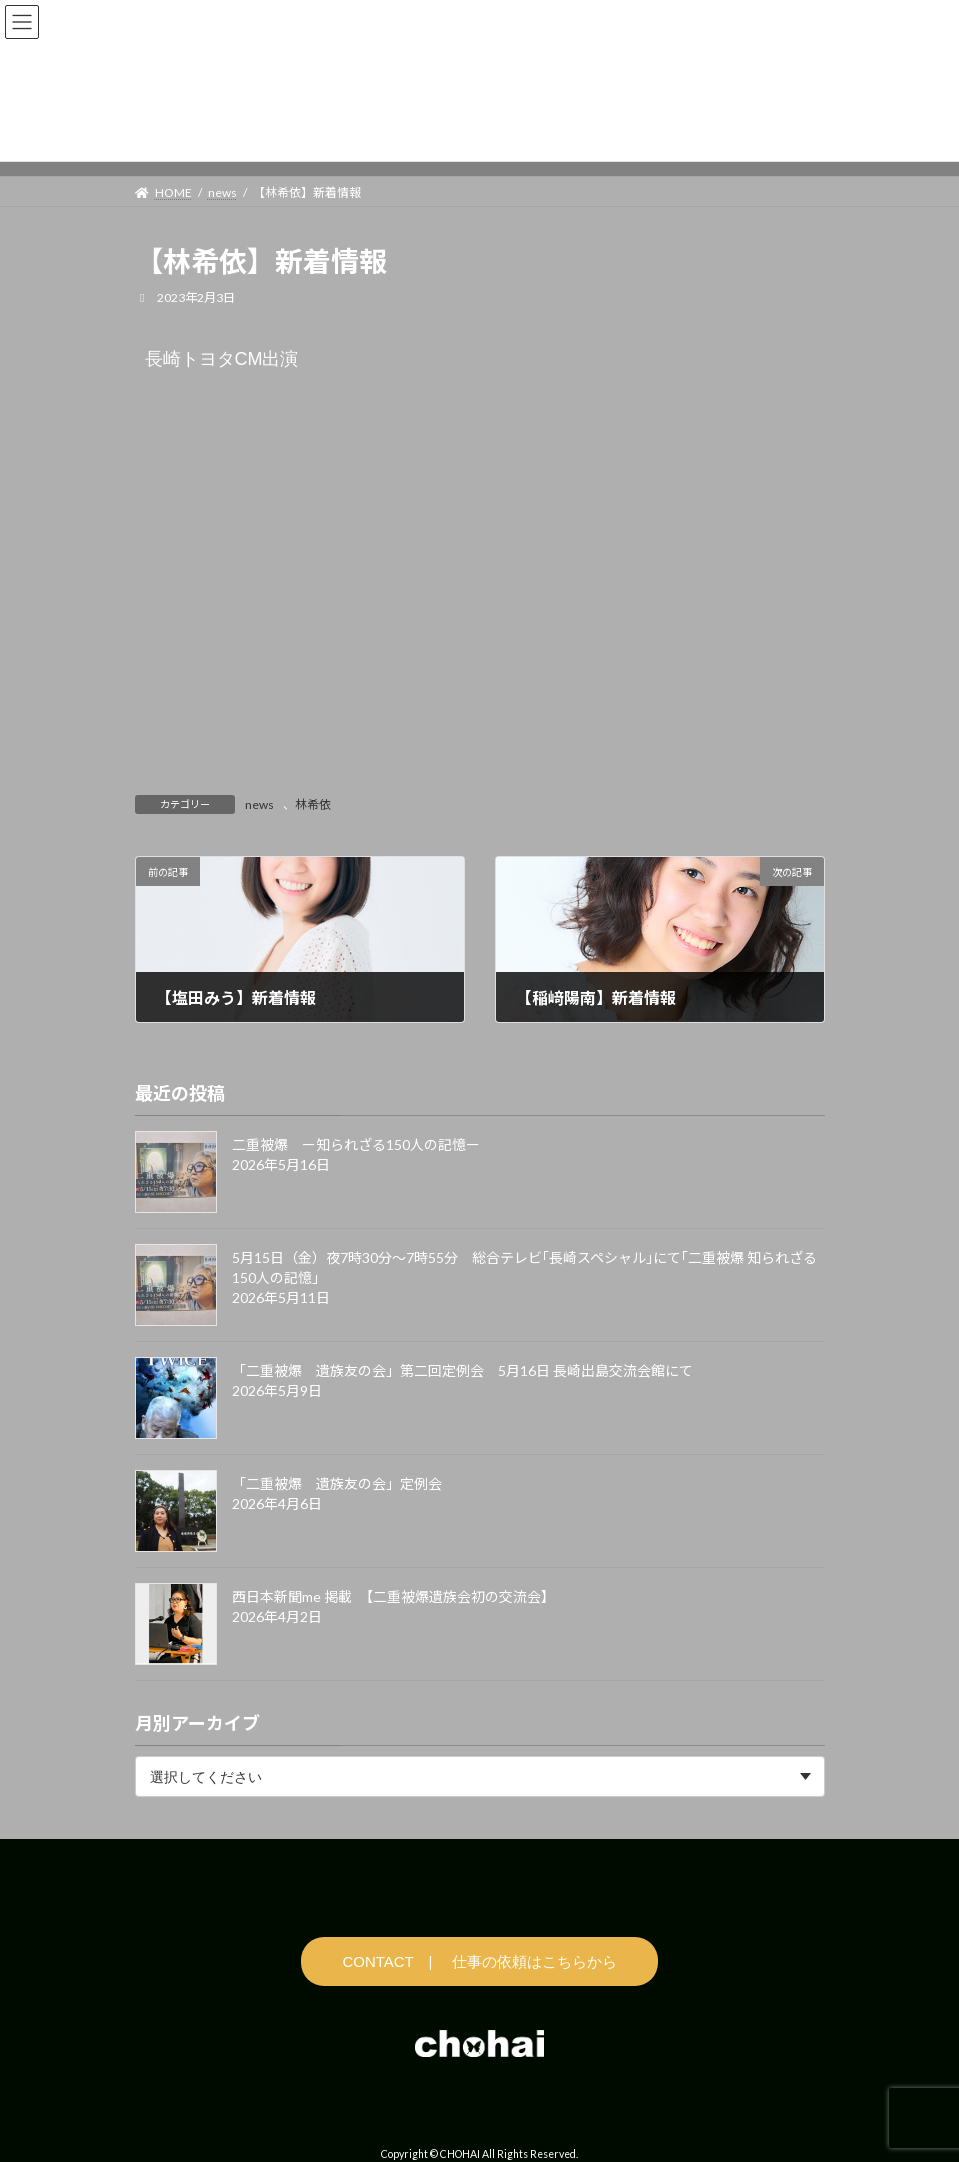 Image resolution: width=959 pixels, height=2162 pixels. What do you see at coordinates (313, 804) in the screenshot?
I see `林希依` at bounding box center [313, 804].